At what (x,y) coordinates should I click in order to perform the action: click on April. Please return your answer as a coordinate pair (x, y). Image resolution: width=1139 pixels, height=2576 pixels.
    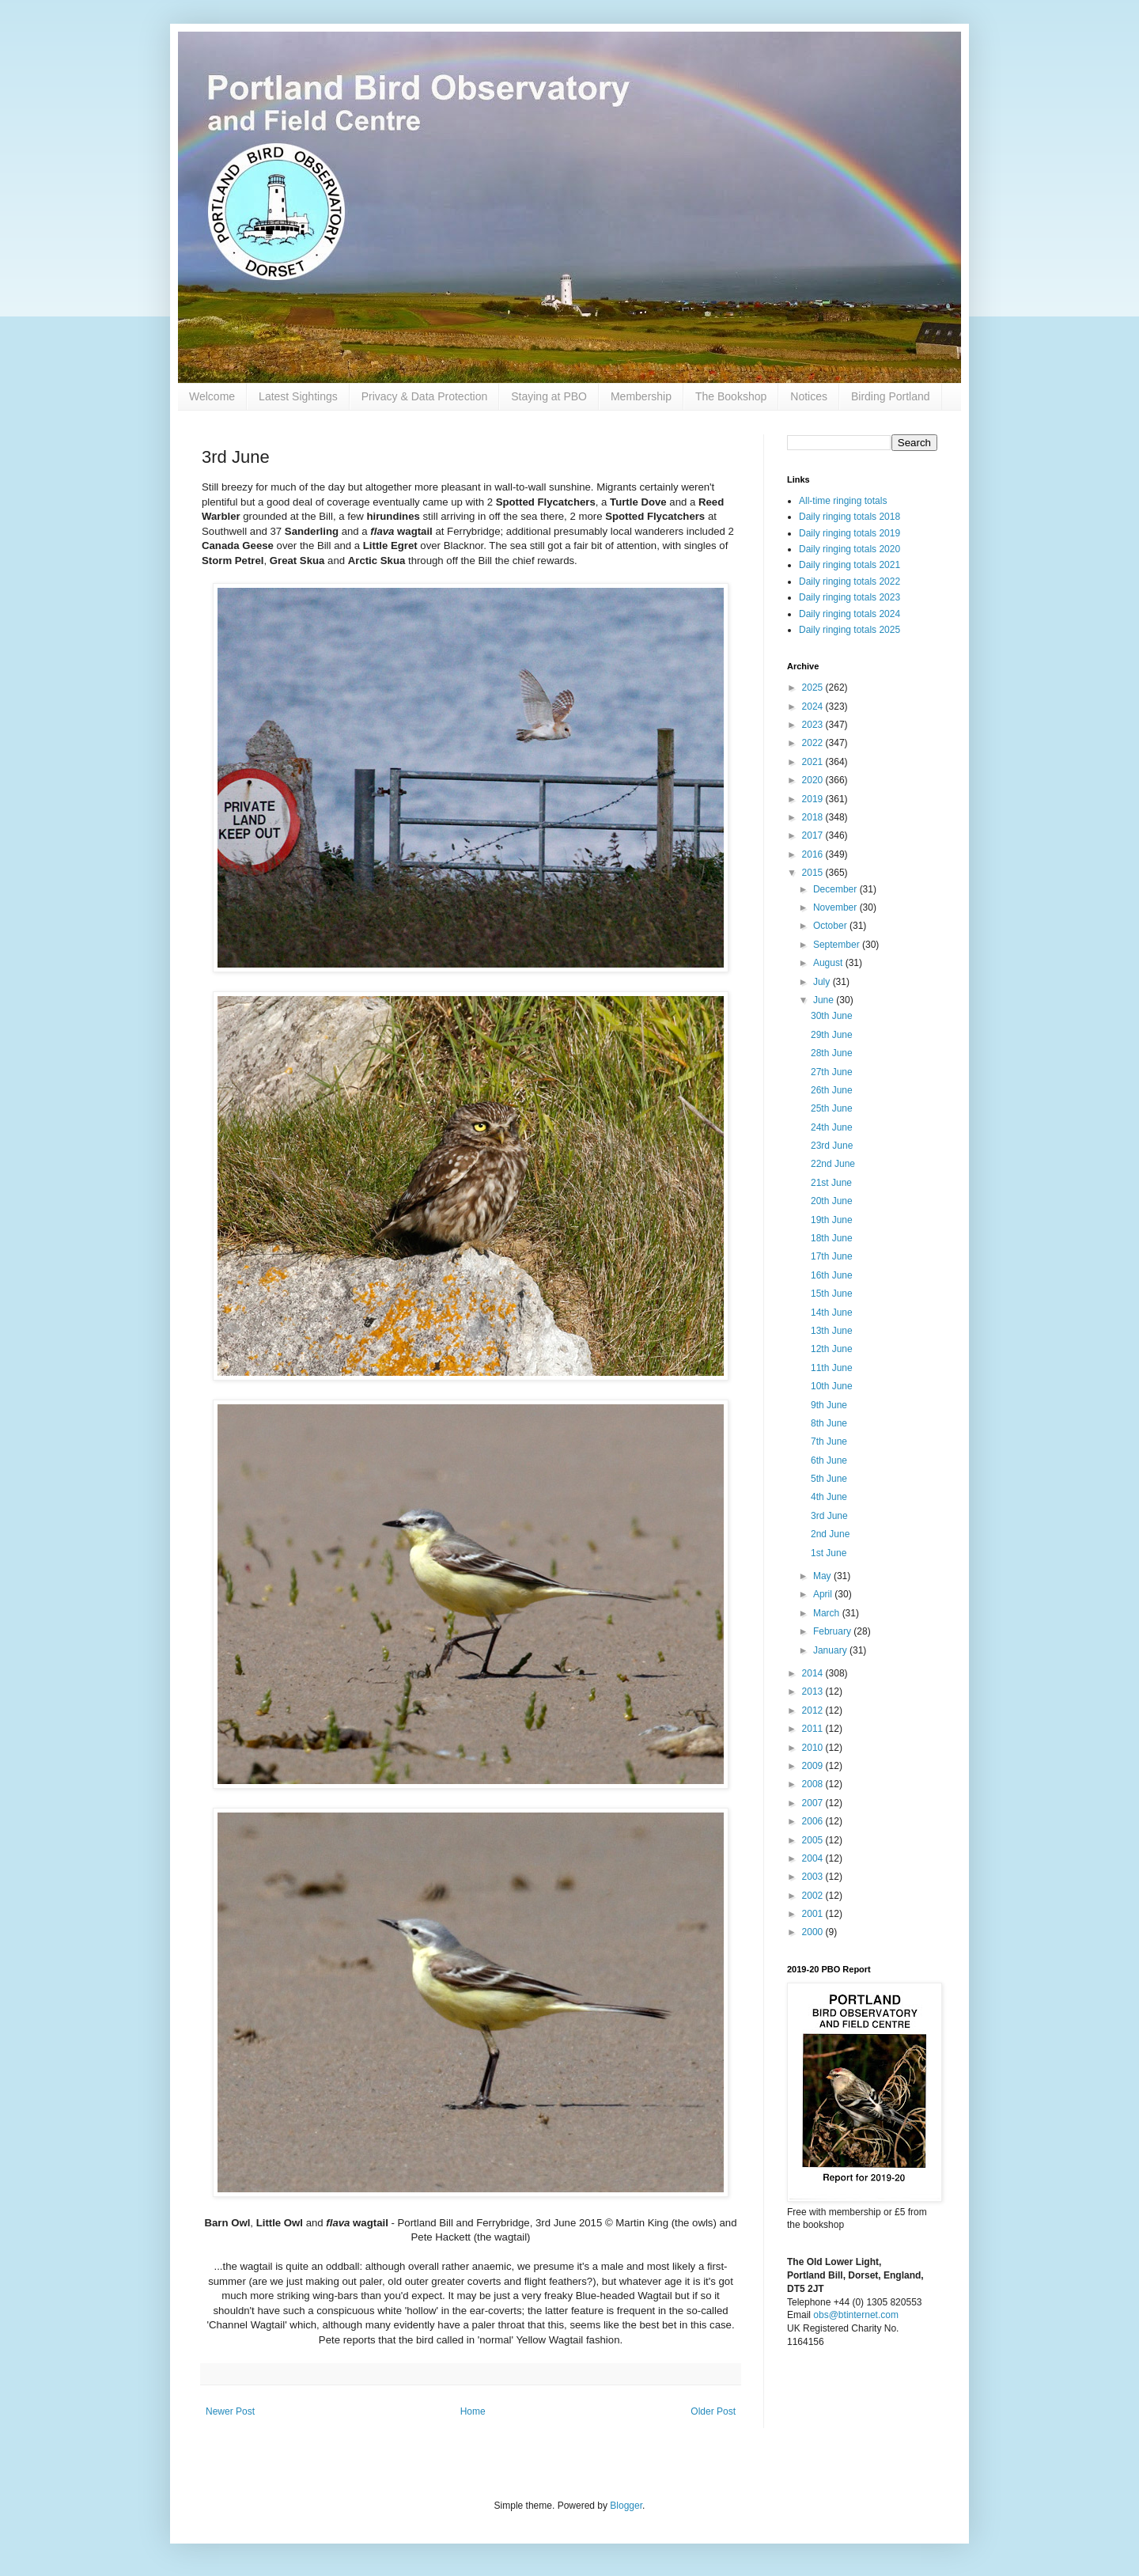
    Looking at the image, I should click on (823, 1594).